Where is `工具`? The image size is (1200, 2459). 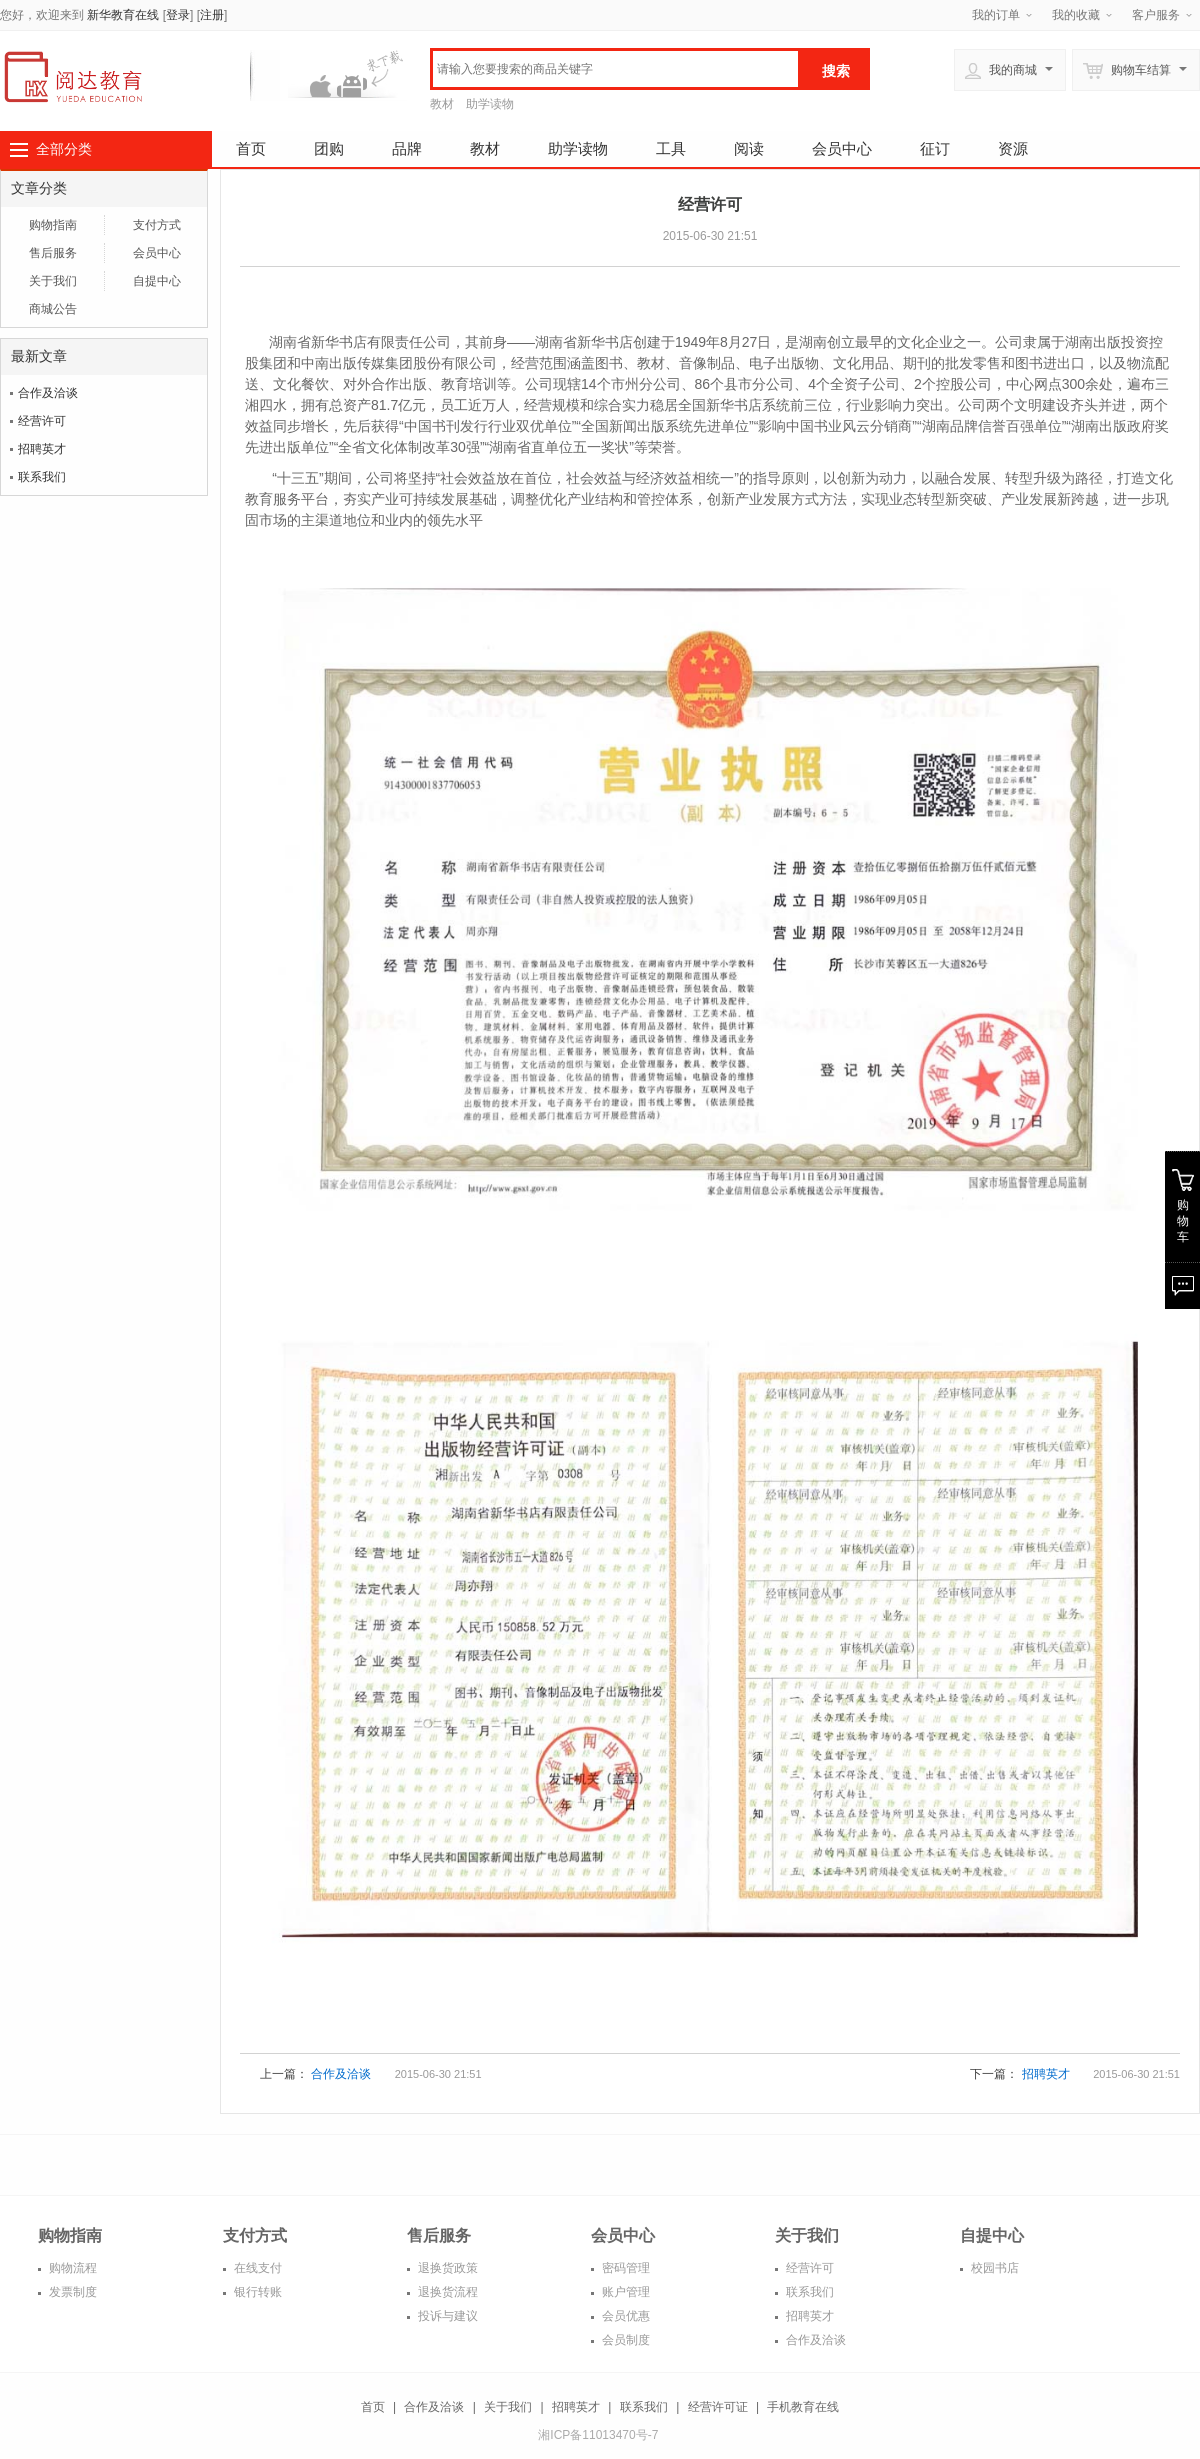 工具 is located at coordinates (671, 148).